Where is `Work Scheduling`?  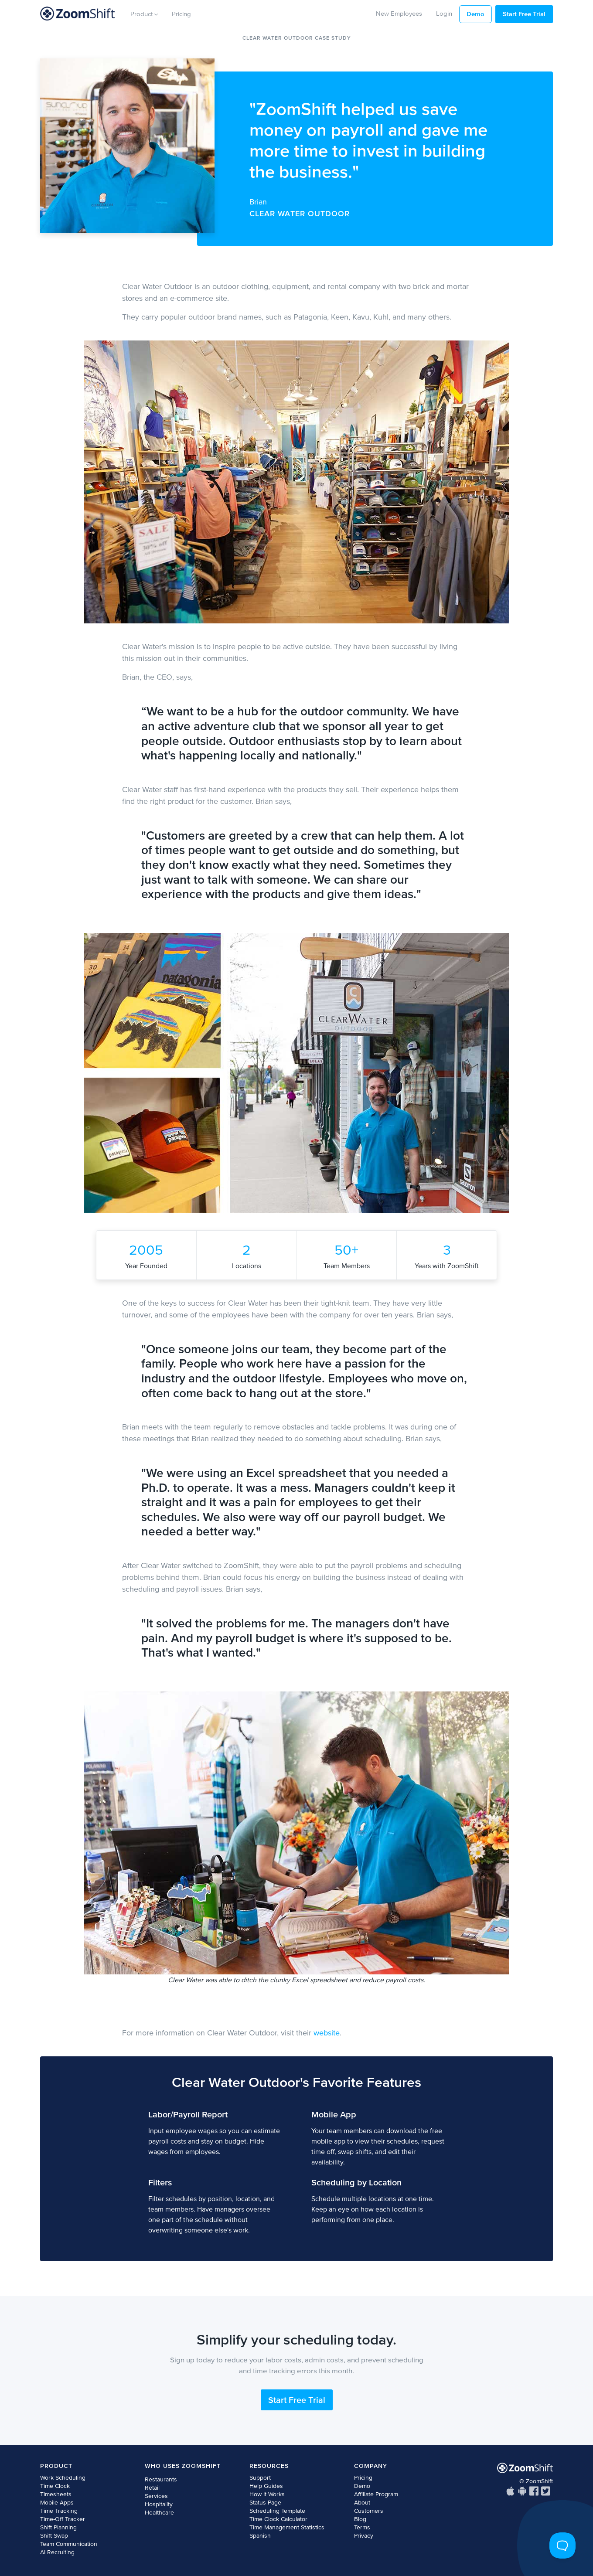 Work Scheduling is located at coordinates (62, 2477).